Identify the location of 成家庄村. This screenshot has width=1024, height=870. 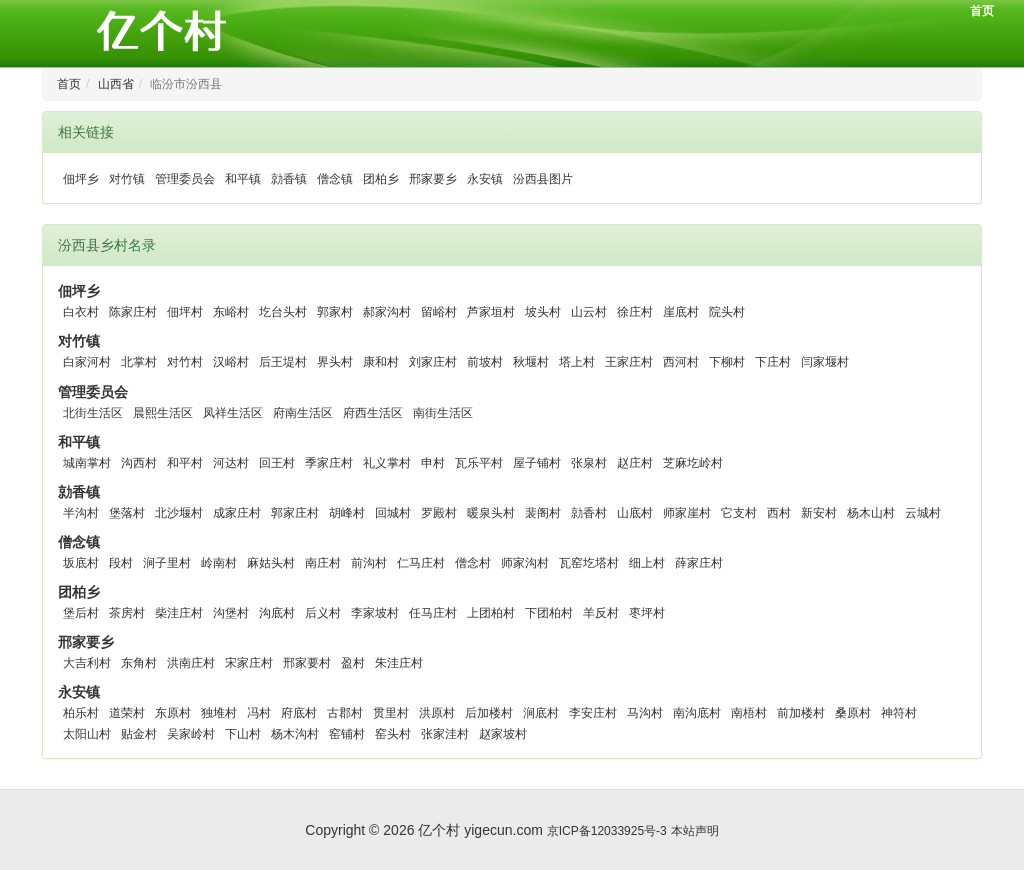
(237, 513).